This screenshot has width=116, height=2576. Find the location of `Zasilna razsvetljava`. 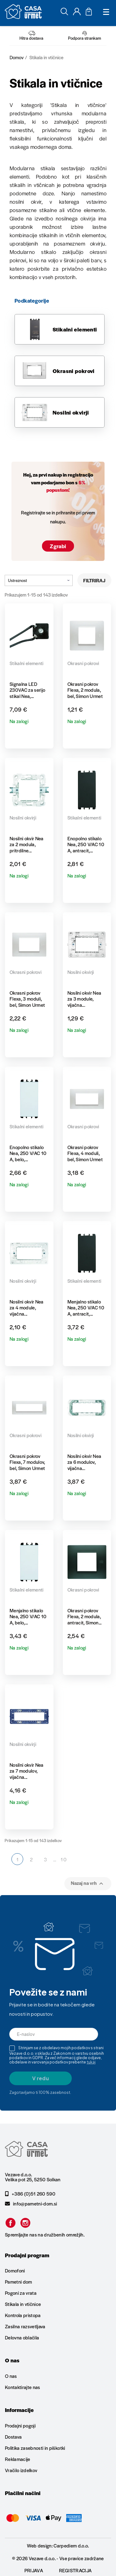

Zasilna razsvetljava is located at coordinates (25, 2326).